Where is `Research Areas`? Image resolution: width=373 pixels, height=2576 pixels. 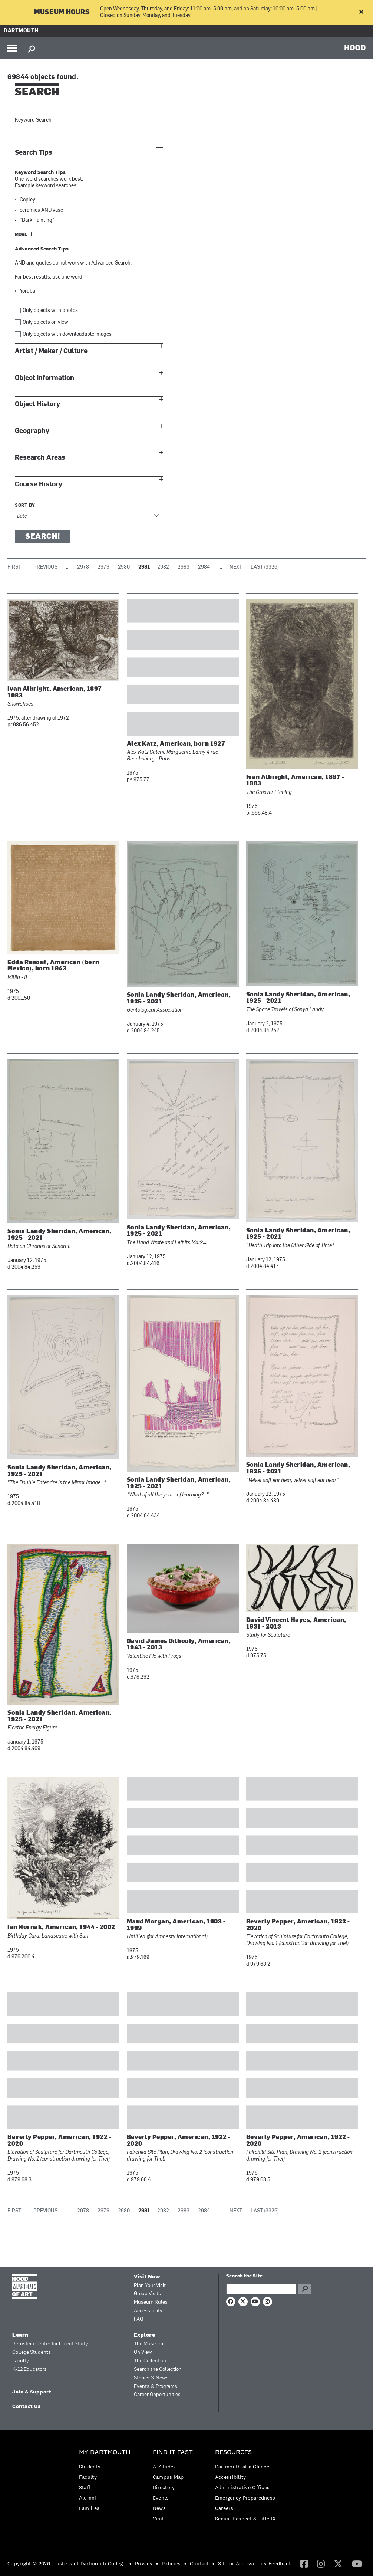
Research Areas is located at coordinates (40, 457).